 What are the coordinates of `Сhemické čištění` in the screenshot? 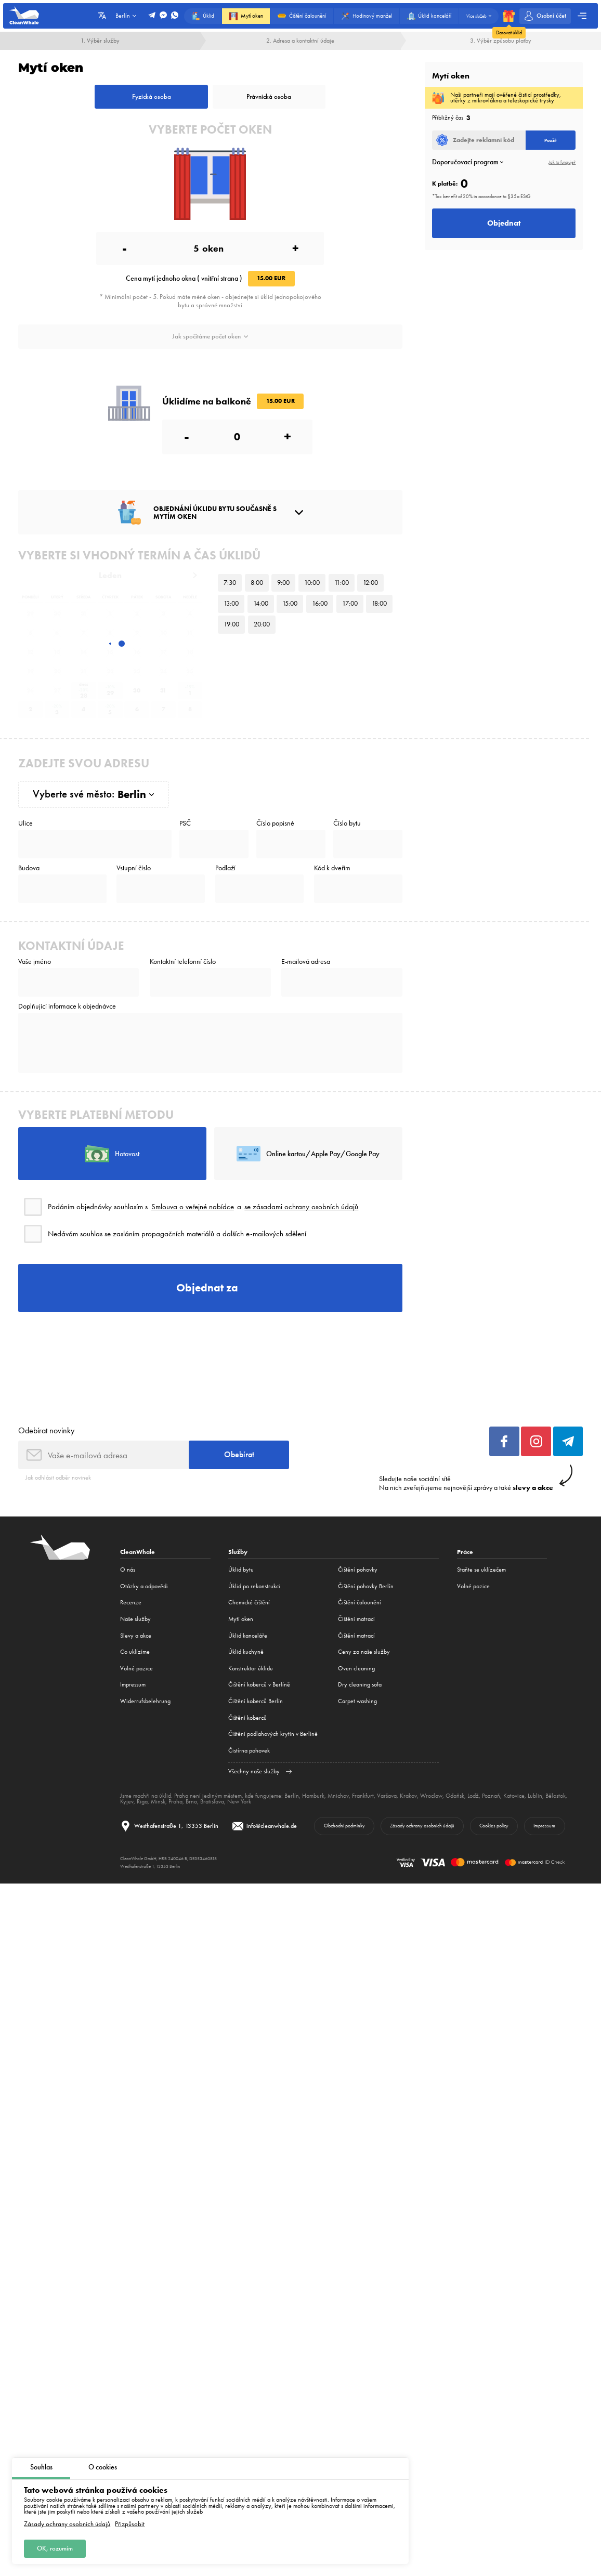 It's located at (249, 1602).